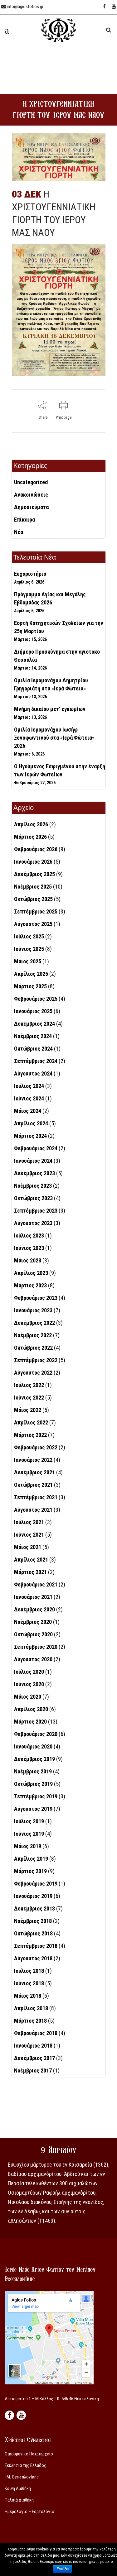  Describe the element at coordinates (35, 1883) in the screenshot. I see `Φεβρουάριος 2019` at that location.